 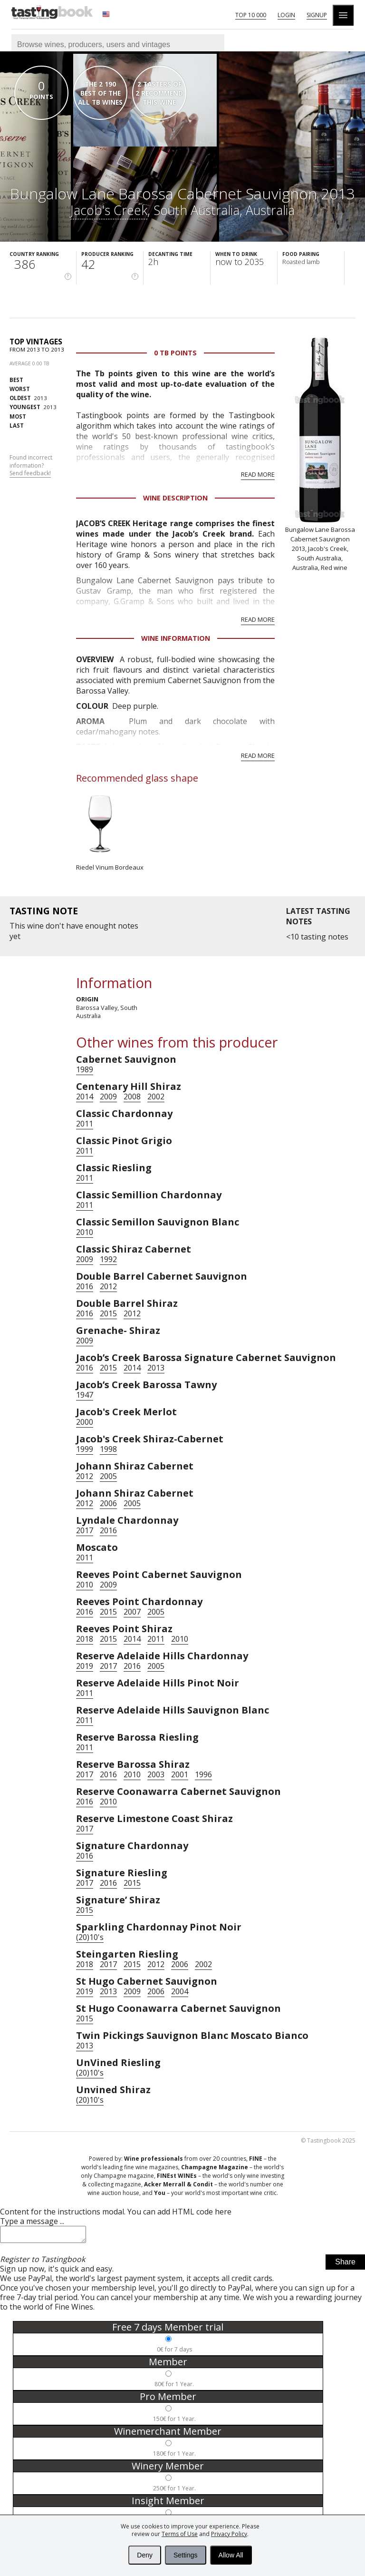 What do you see at coordinates (175, 352) in the screenshot?
I see `0 Tb points` at bounding box center [175, 352].